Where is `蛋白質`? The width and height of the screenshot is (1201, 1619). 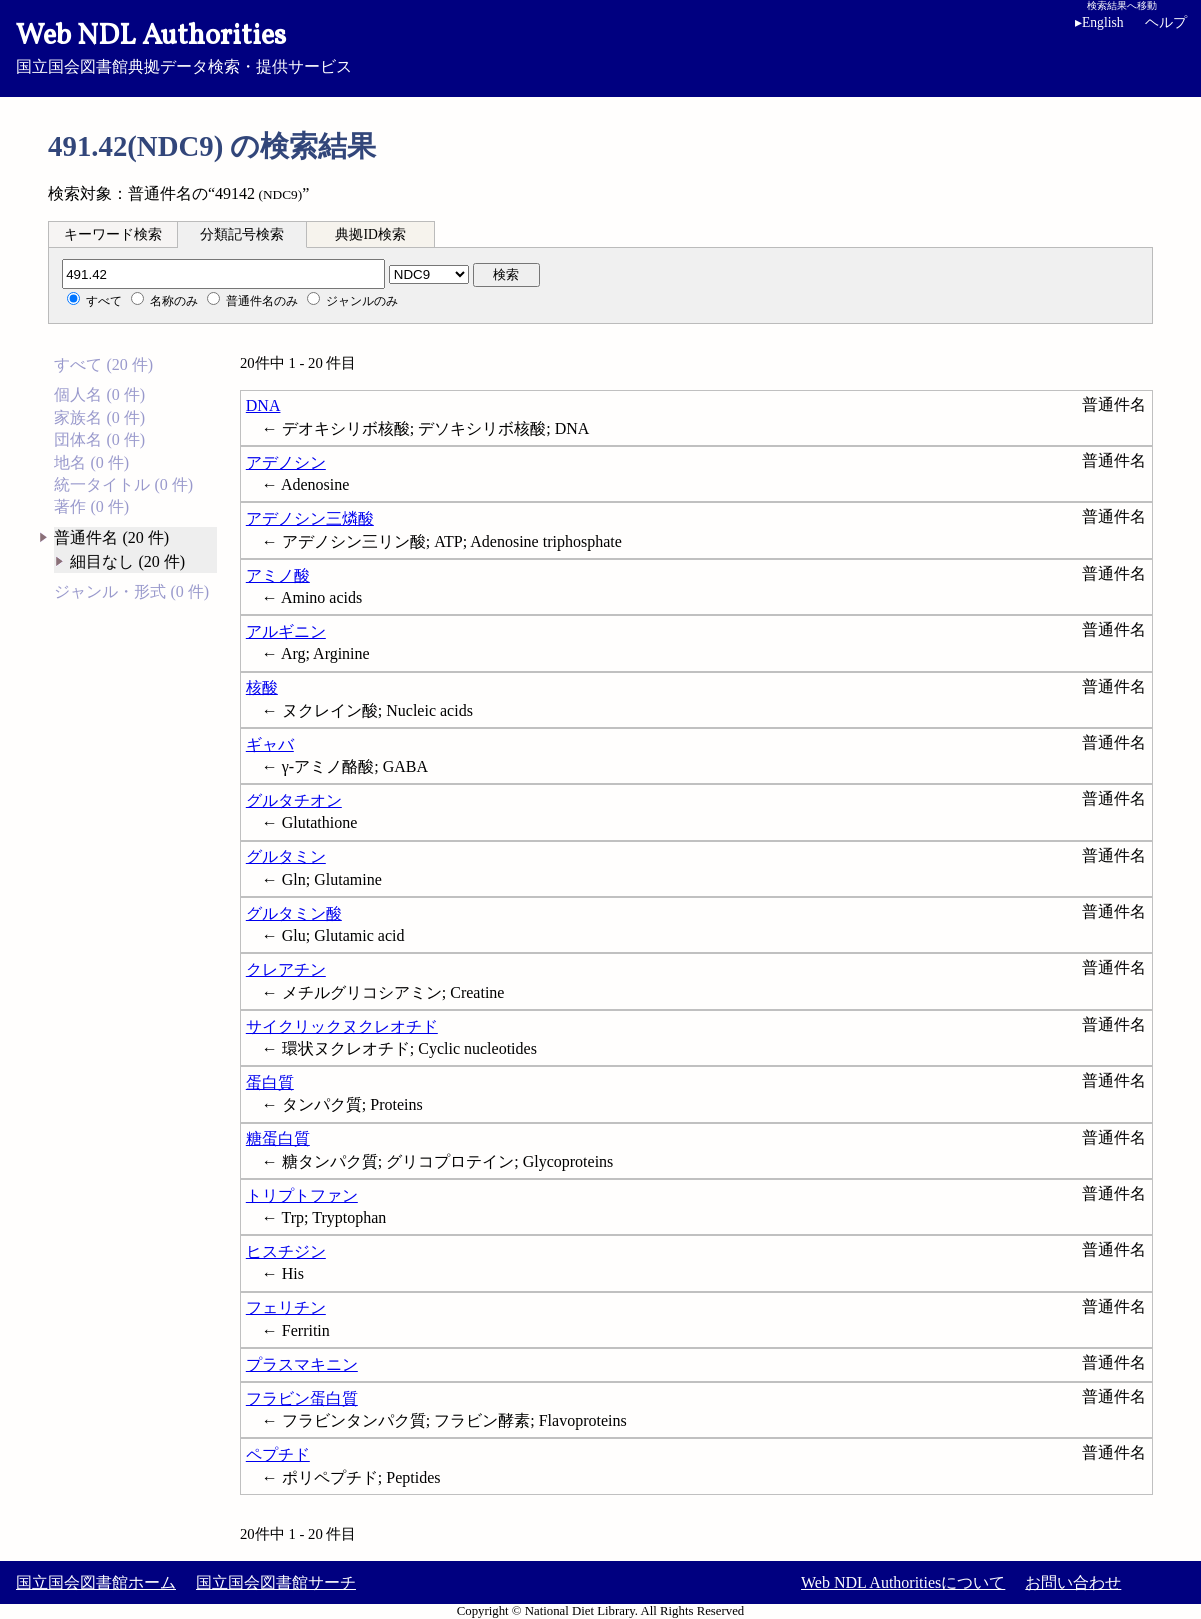 蛋白質 is located at coordinates (270, 1082).